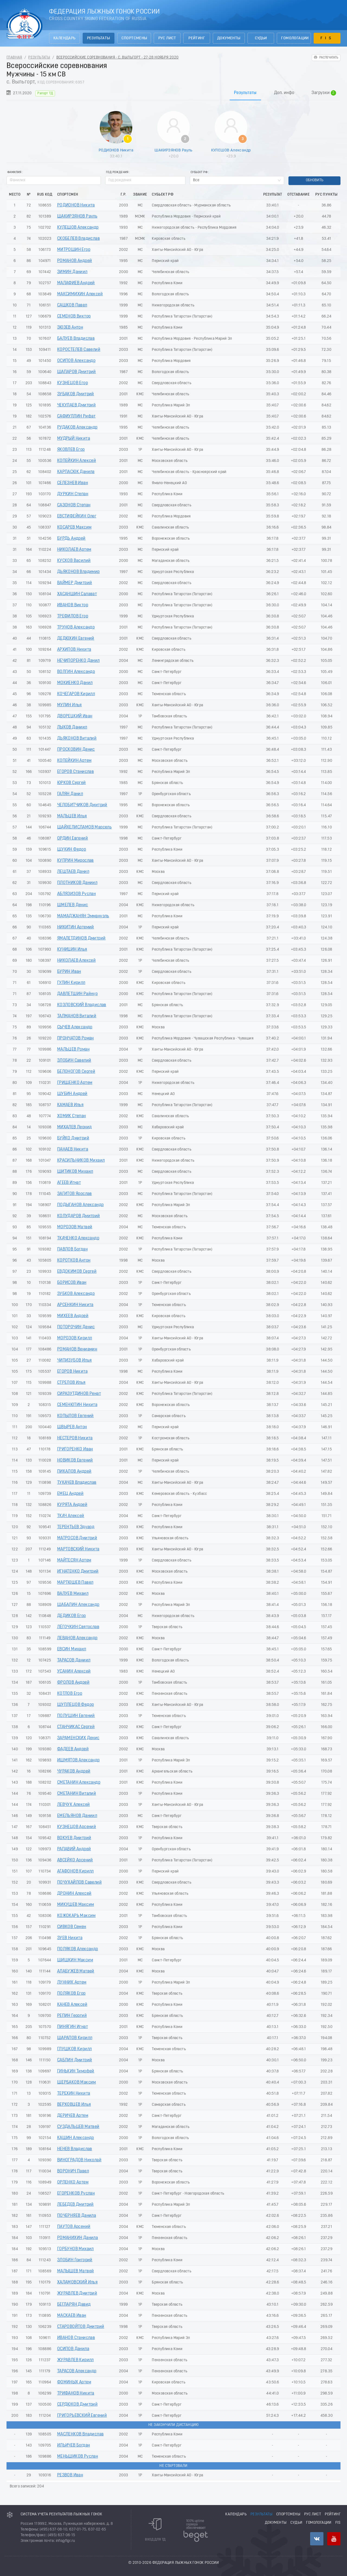 The width and height of the screenshot is (347, 2576). Describe the element at coordinates (81, 938) in the screenshot. I see `ЯМАЛЕТДИНОВ Дмитрий` at that location.